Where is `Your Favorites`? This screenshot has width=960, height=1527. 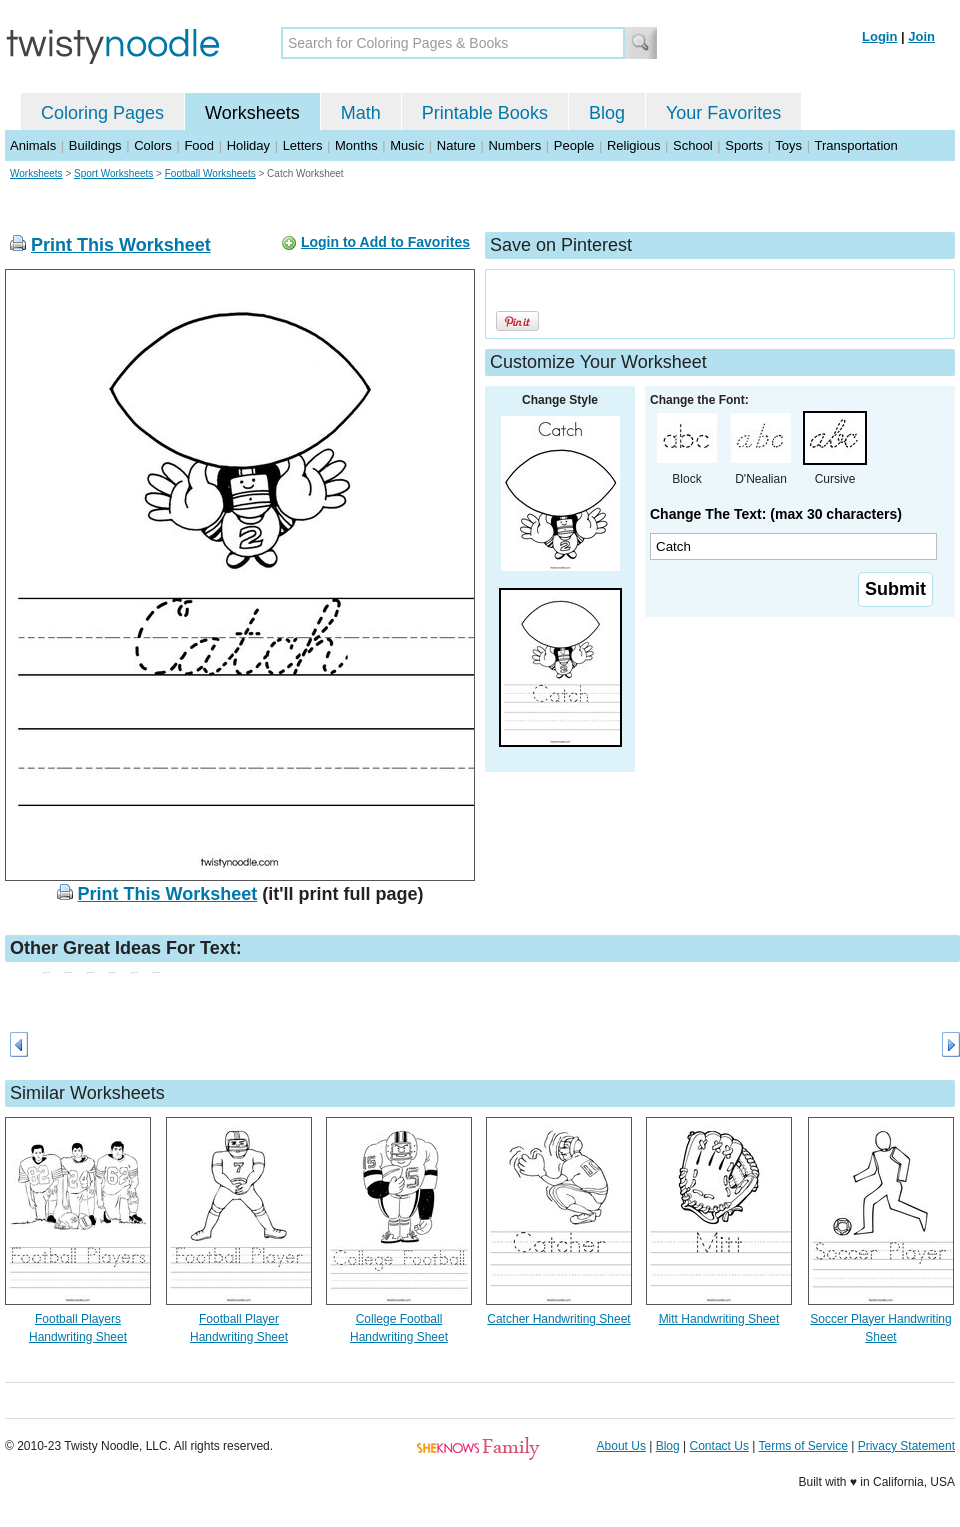
Your Favorites is located at coordinates (723, 113).